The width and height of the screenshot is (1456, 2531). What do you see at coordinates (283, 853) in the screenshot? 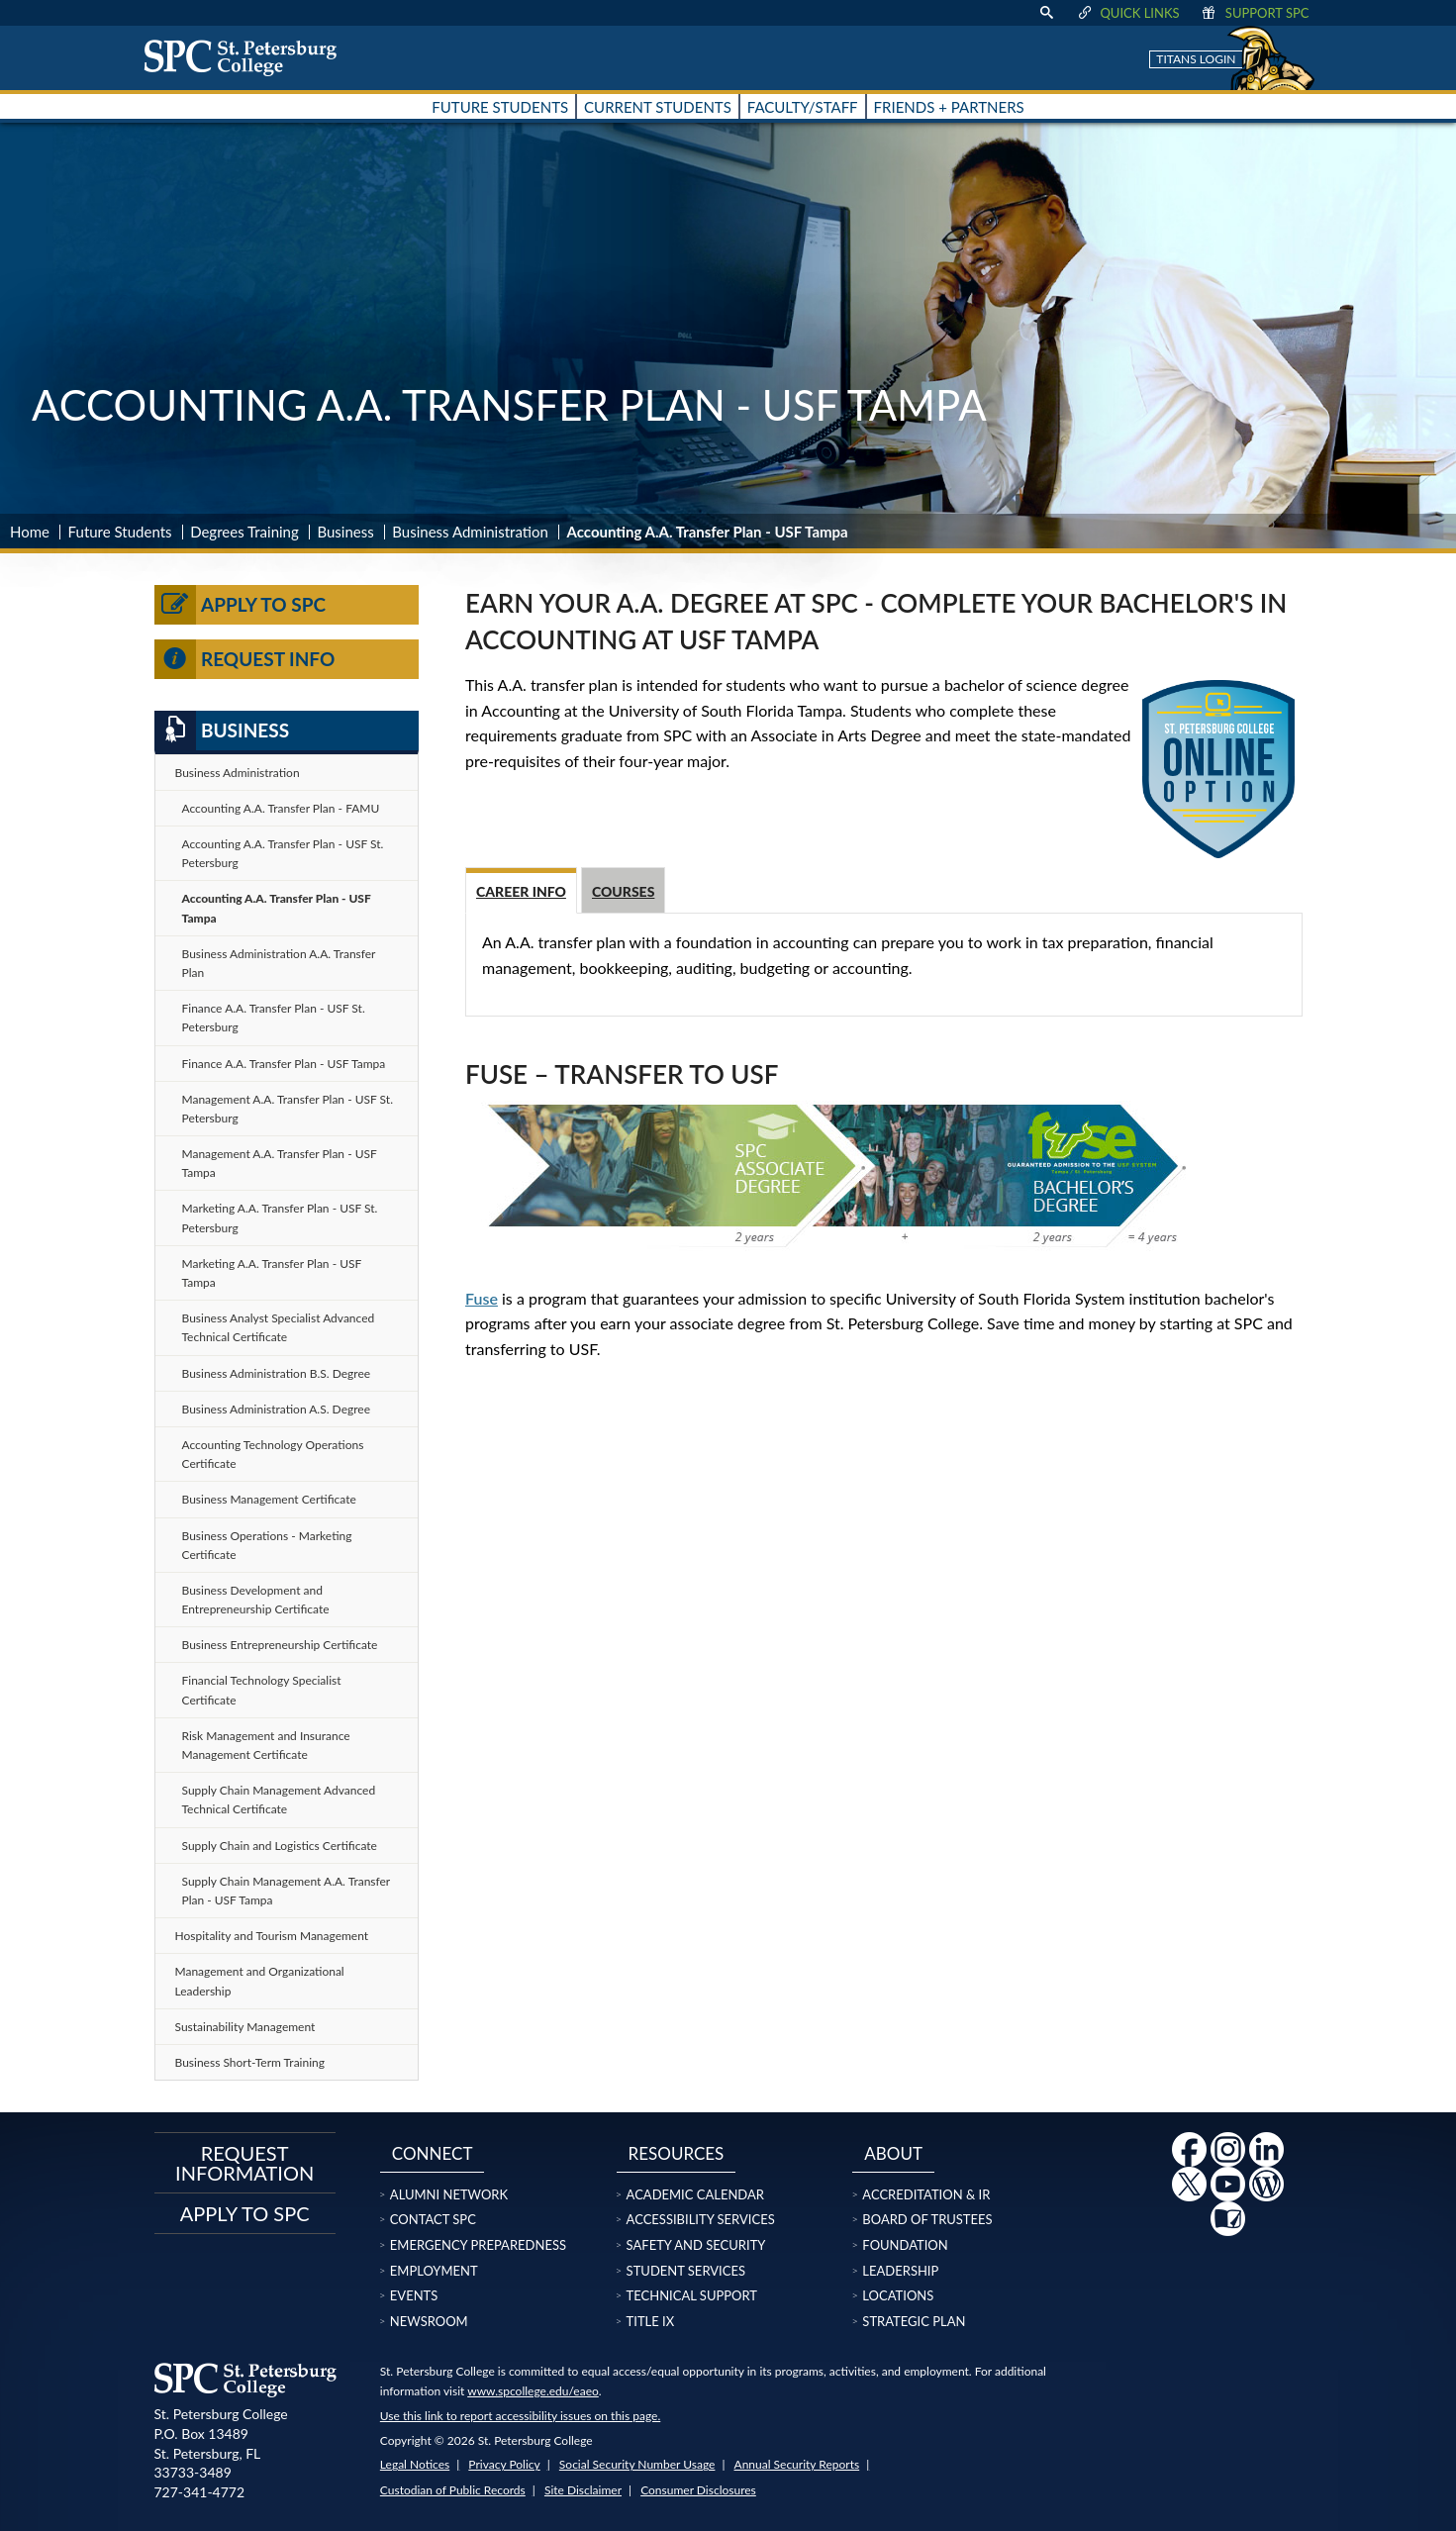
I see `Accounting A.A. Transfer Plan - USF St. Petersburg` at bounding box center [283, 853].